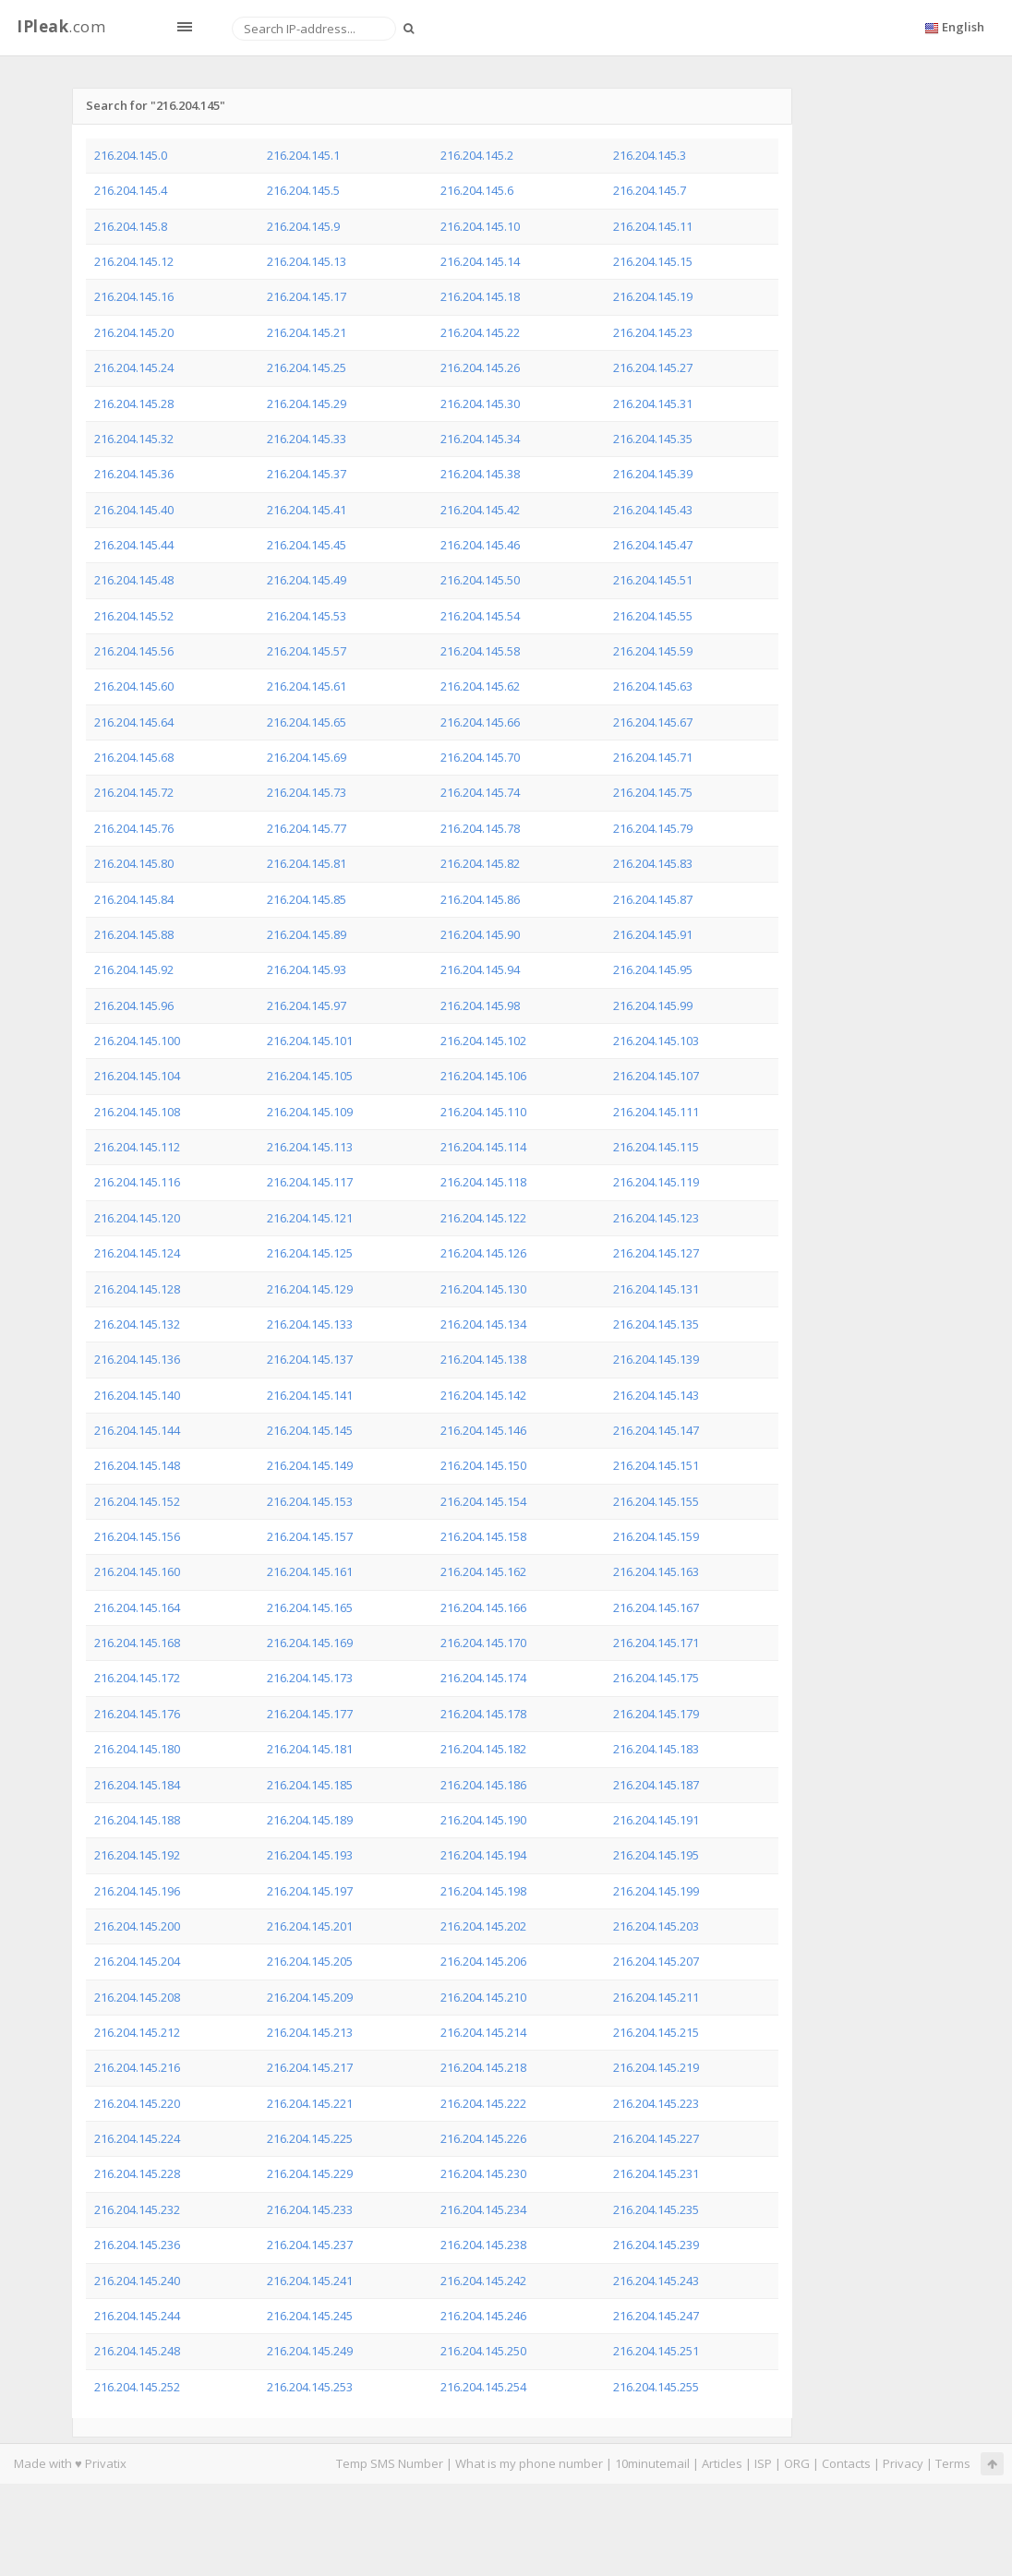  I want to click on 216.204.145.184, so click(137, 1784).